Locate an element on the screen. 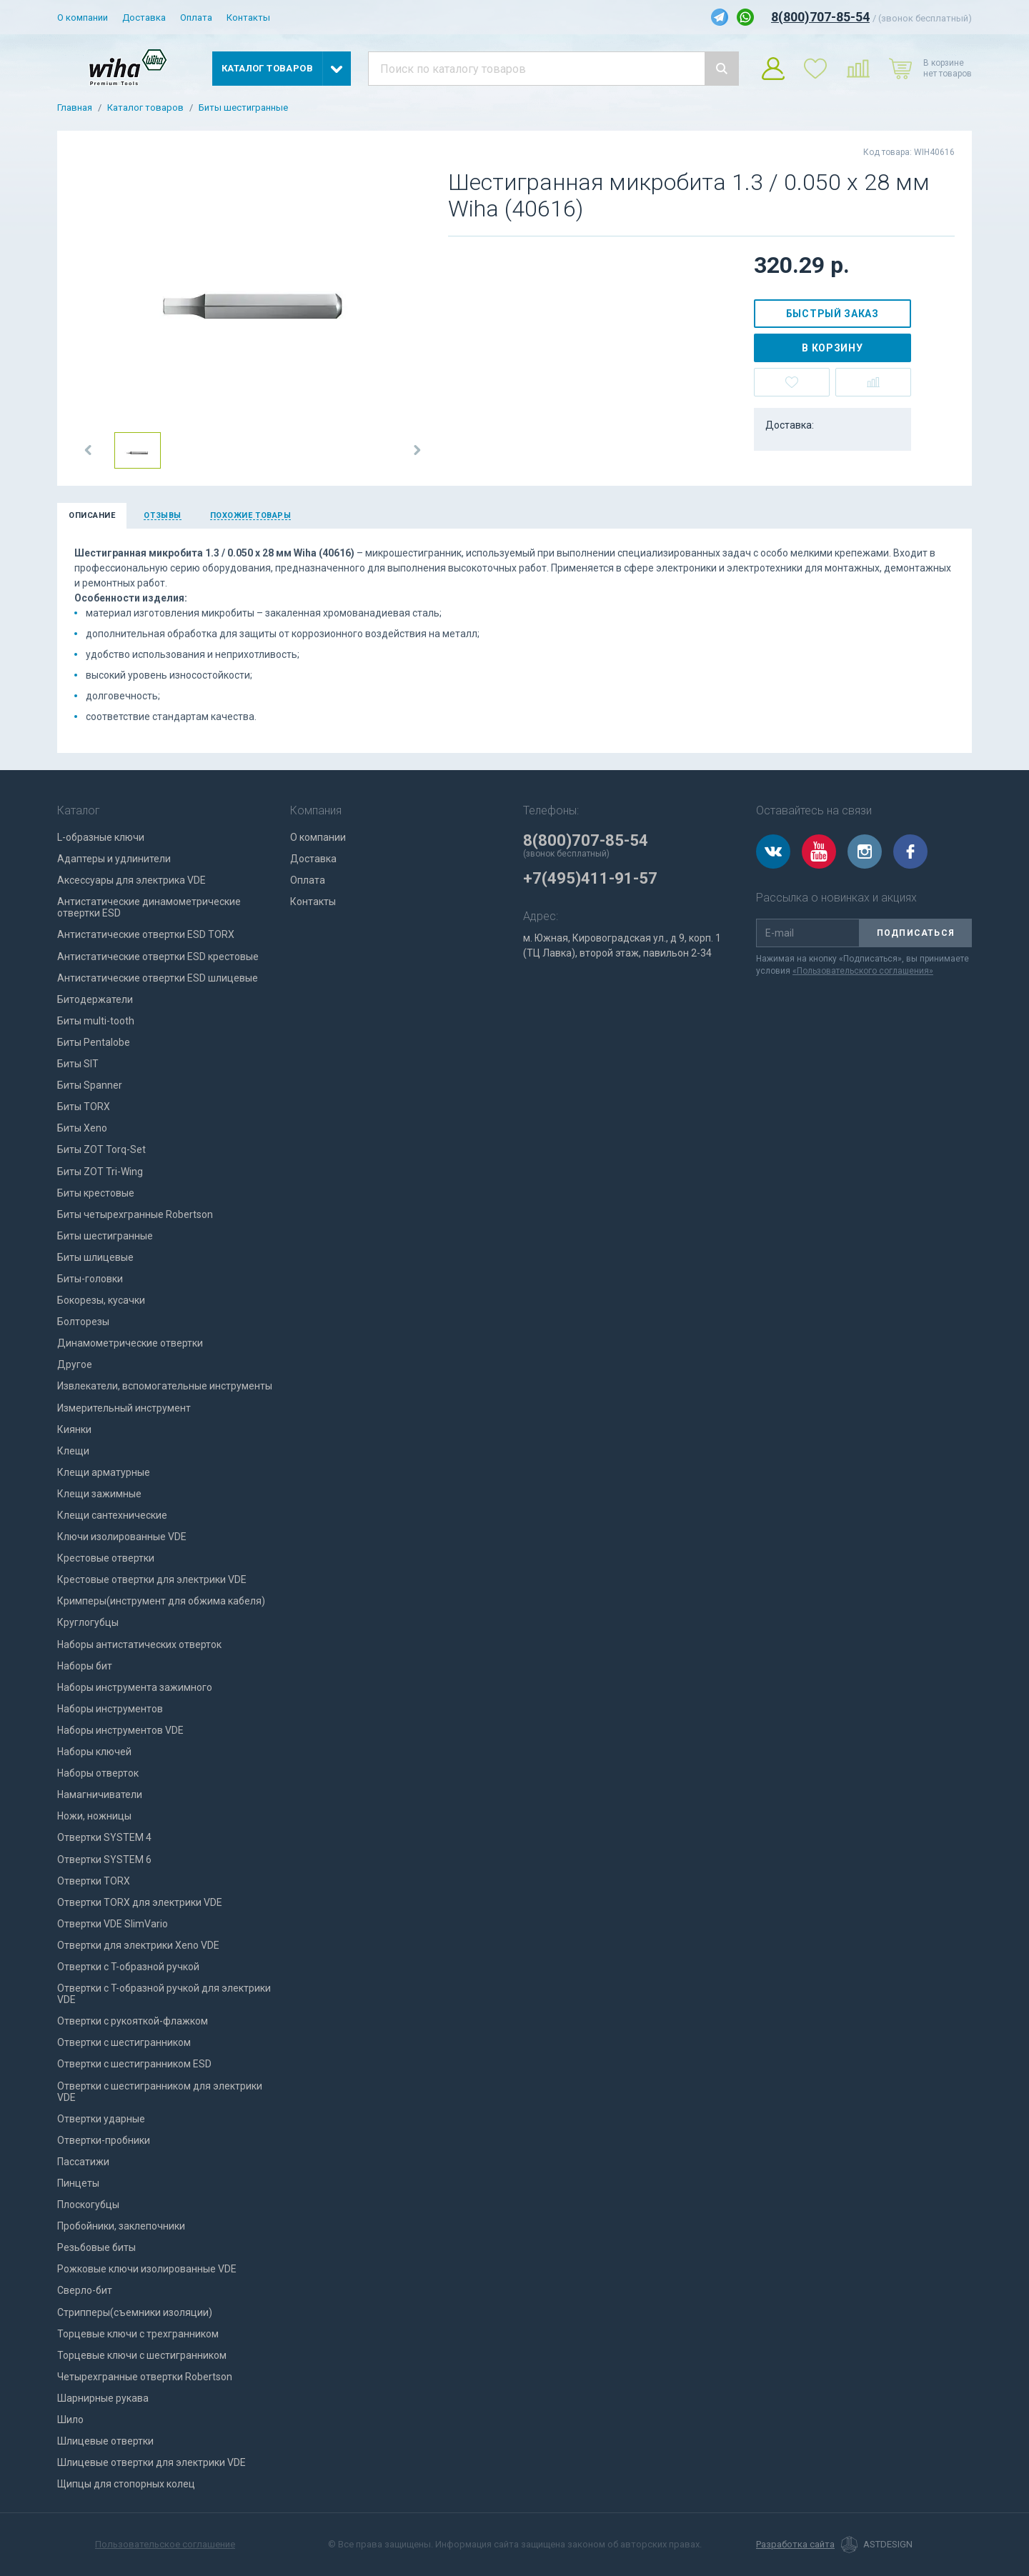 Image resolution: width=1029 pixels, height=2576 pixels. Биты шестигранные is located at coordinates (243, 108).